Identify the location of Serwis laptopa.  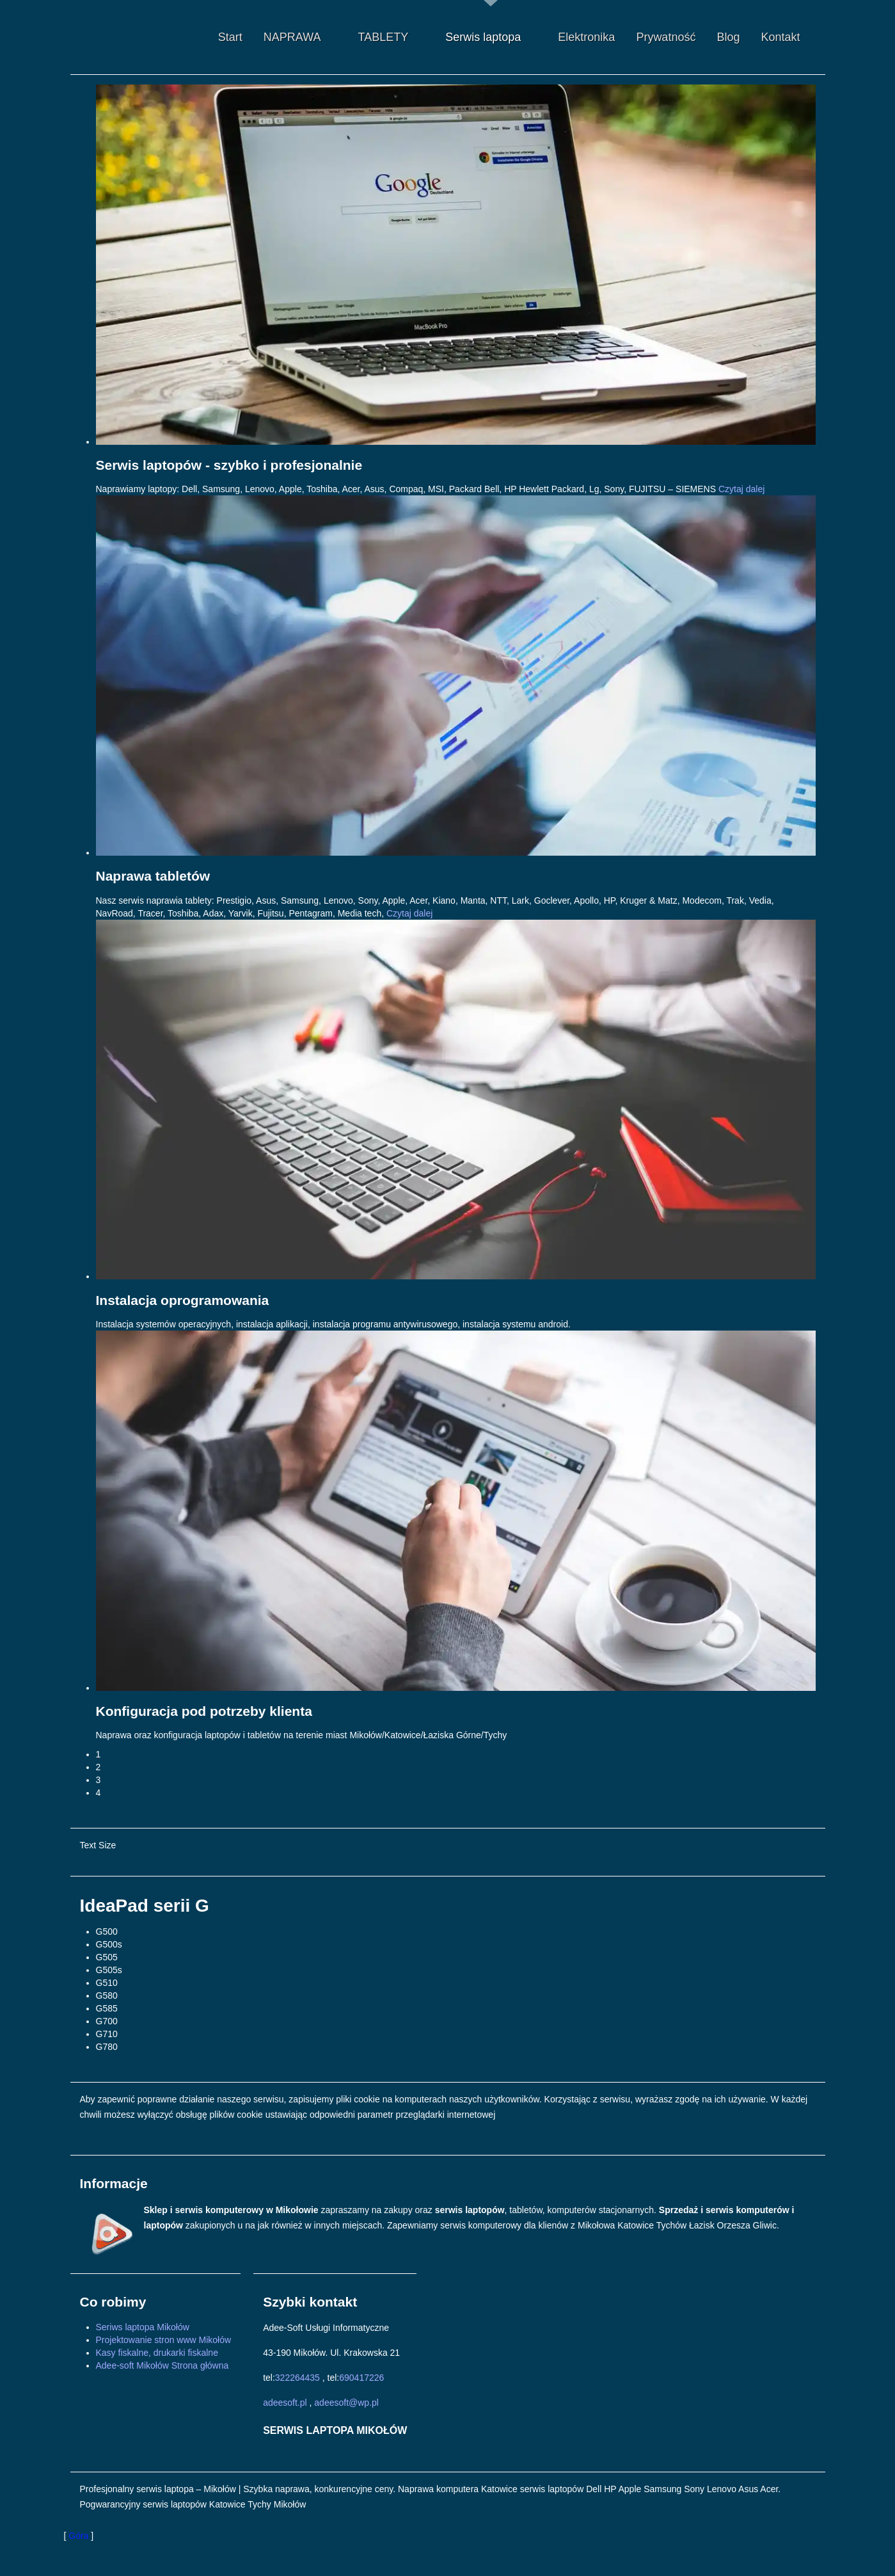
(493, 37).